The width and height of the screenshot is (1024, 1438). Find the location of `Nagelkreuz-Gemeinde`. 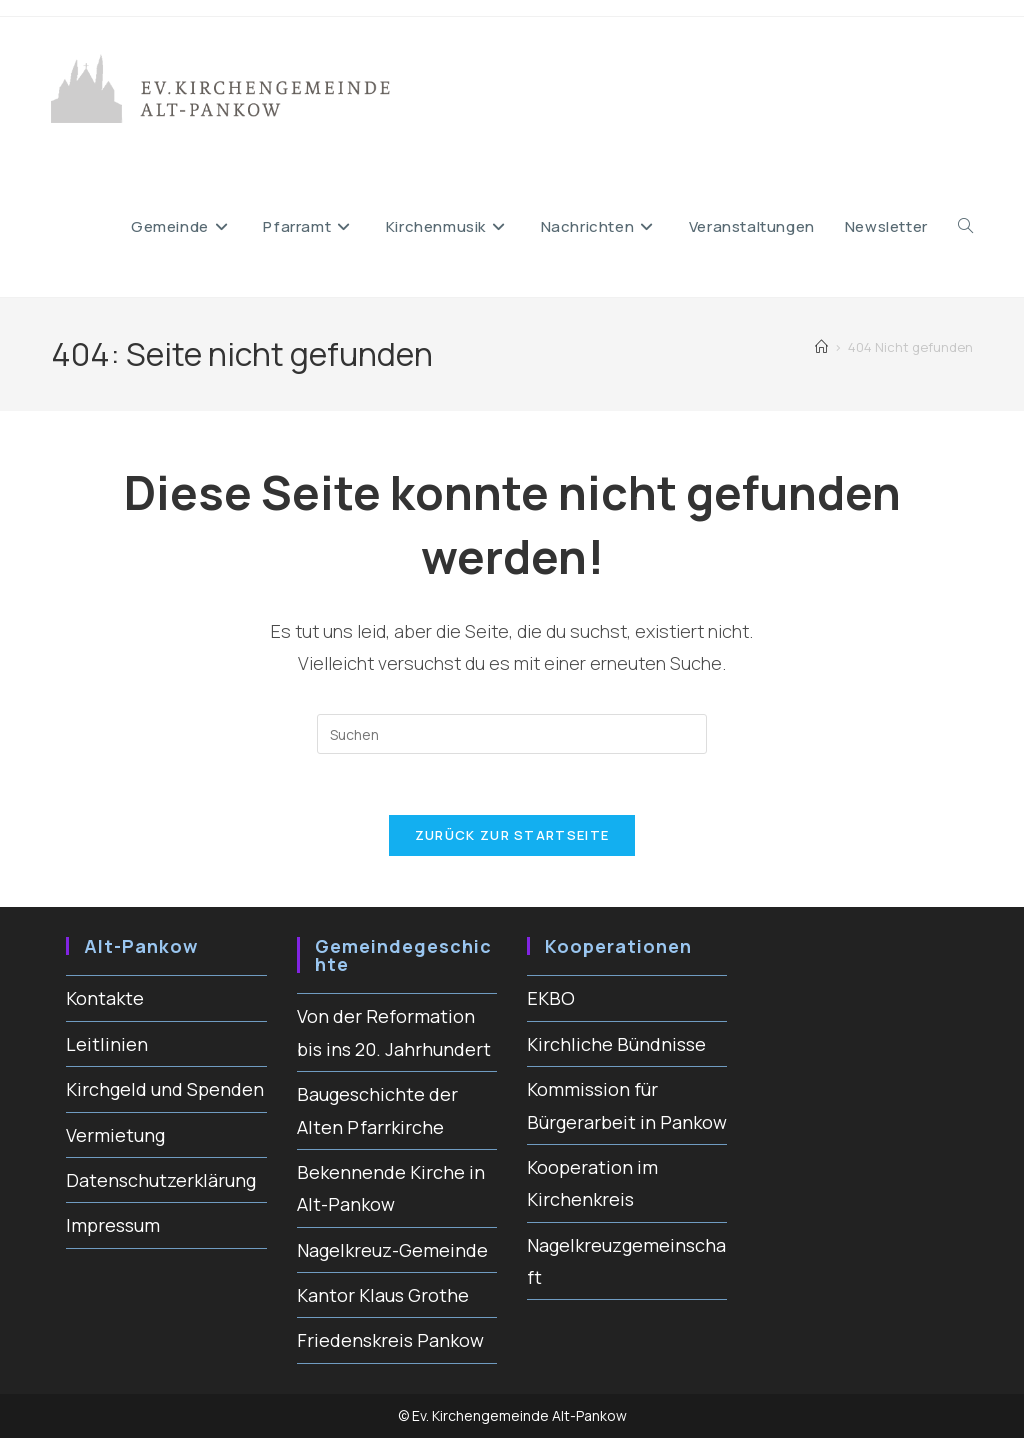

Nagelkreuz-Gemeinde is located at coordinates (392, 1250).